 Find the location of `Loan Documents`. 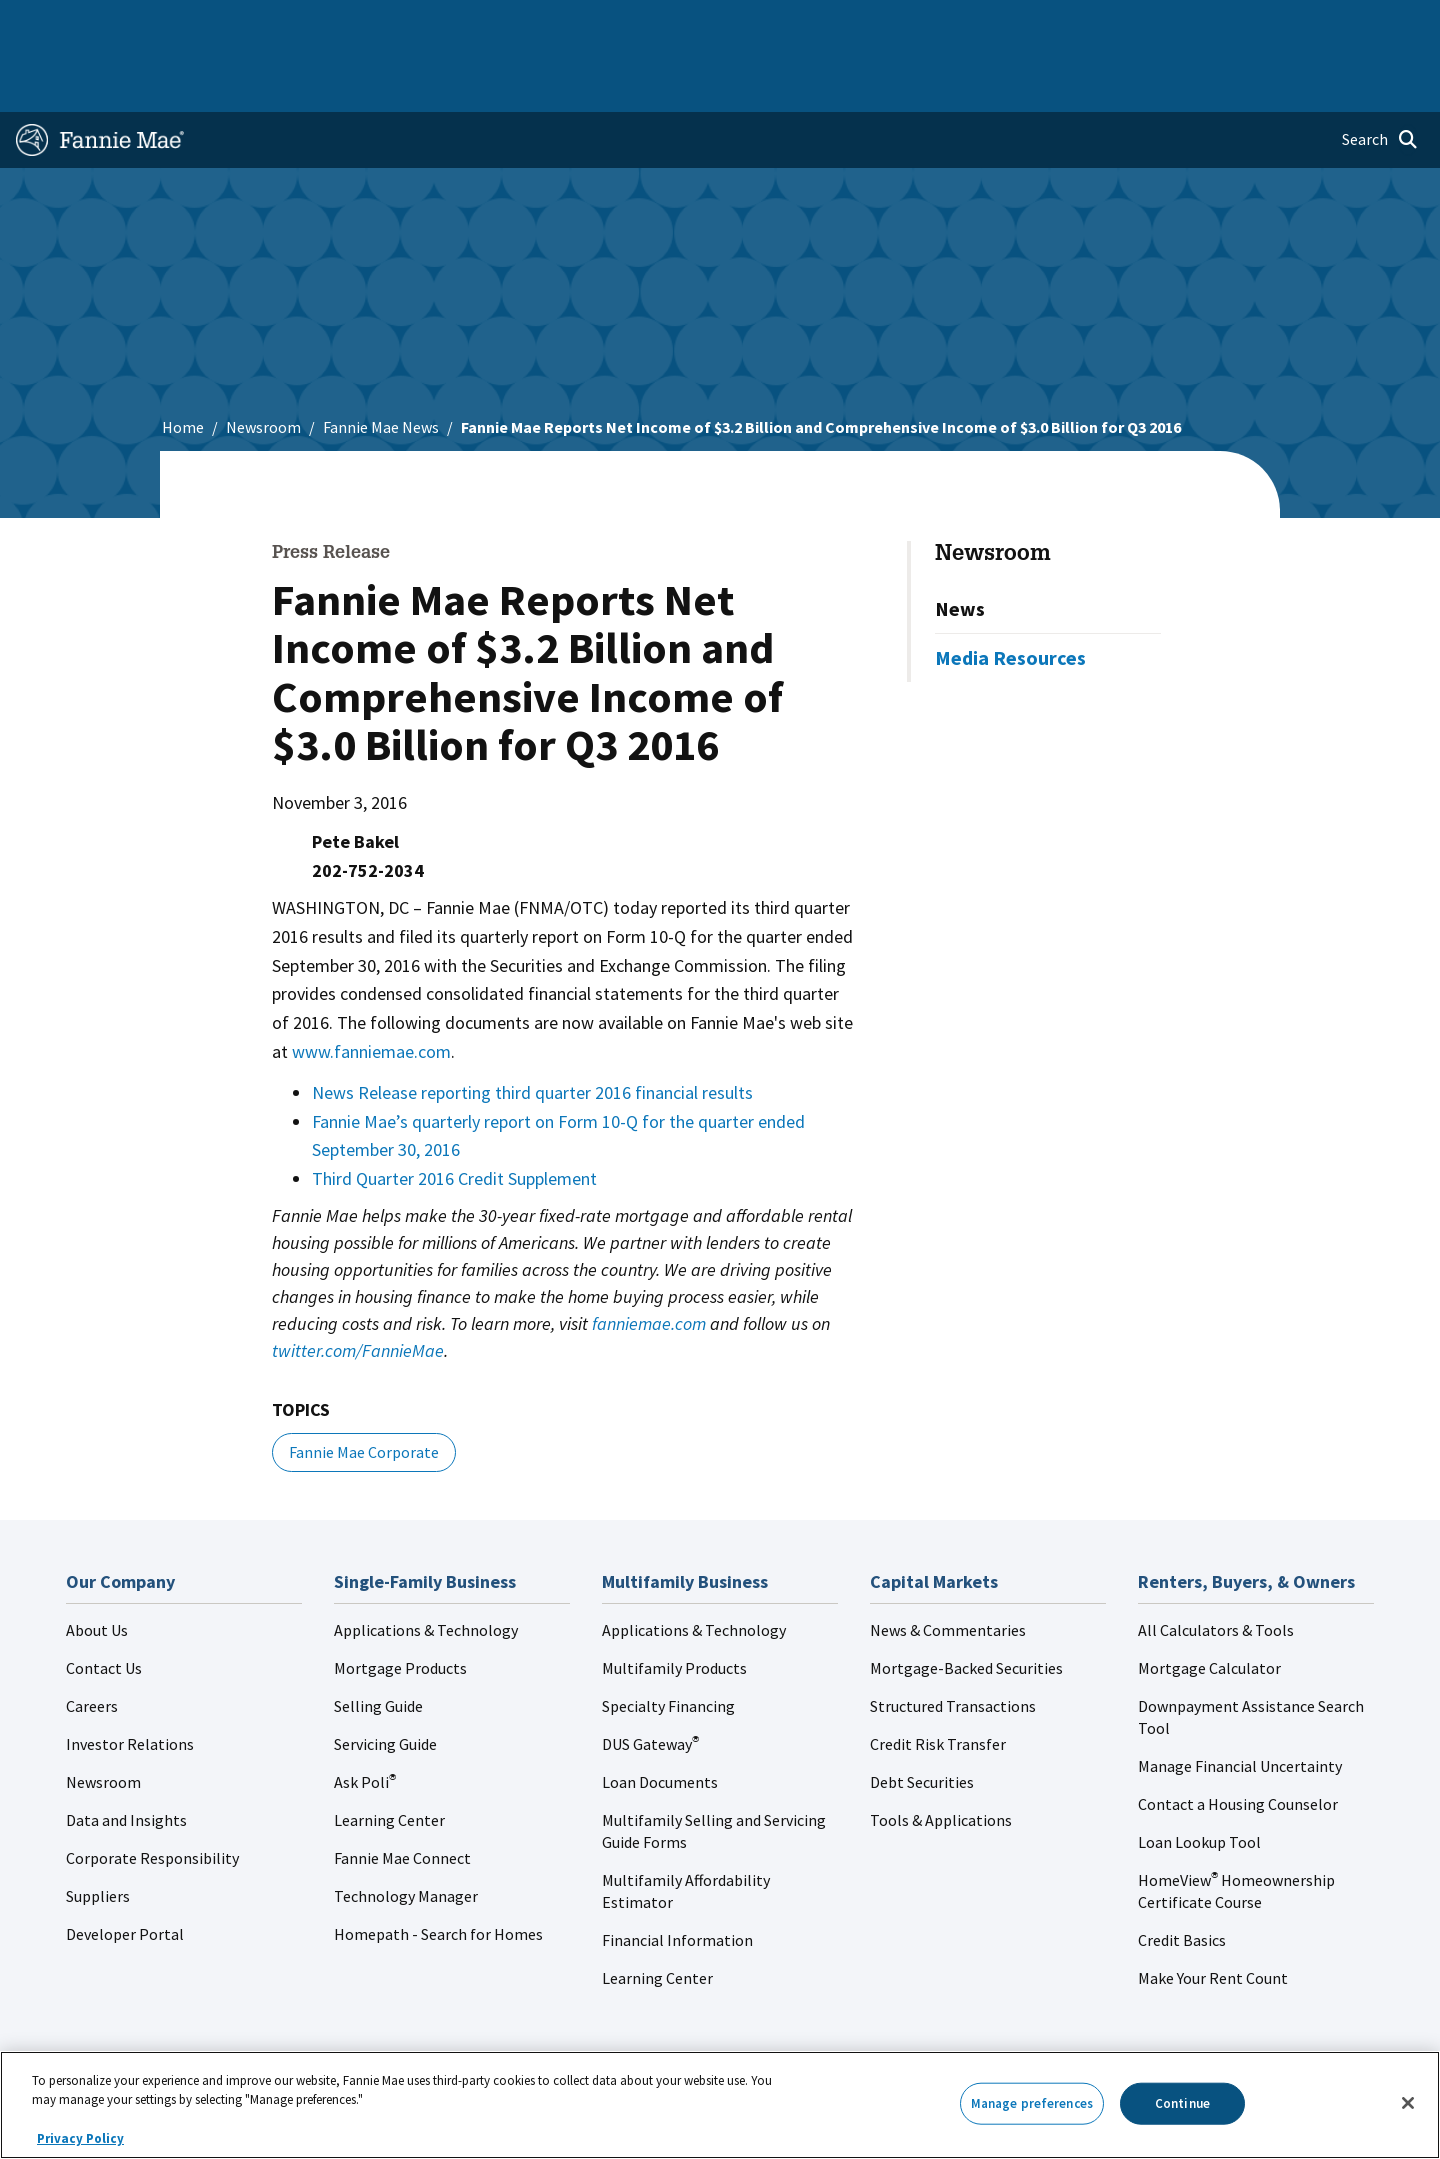

Loan Documents is located at coordinates (660, 1718).